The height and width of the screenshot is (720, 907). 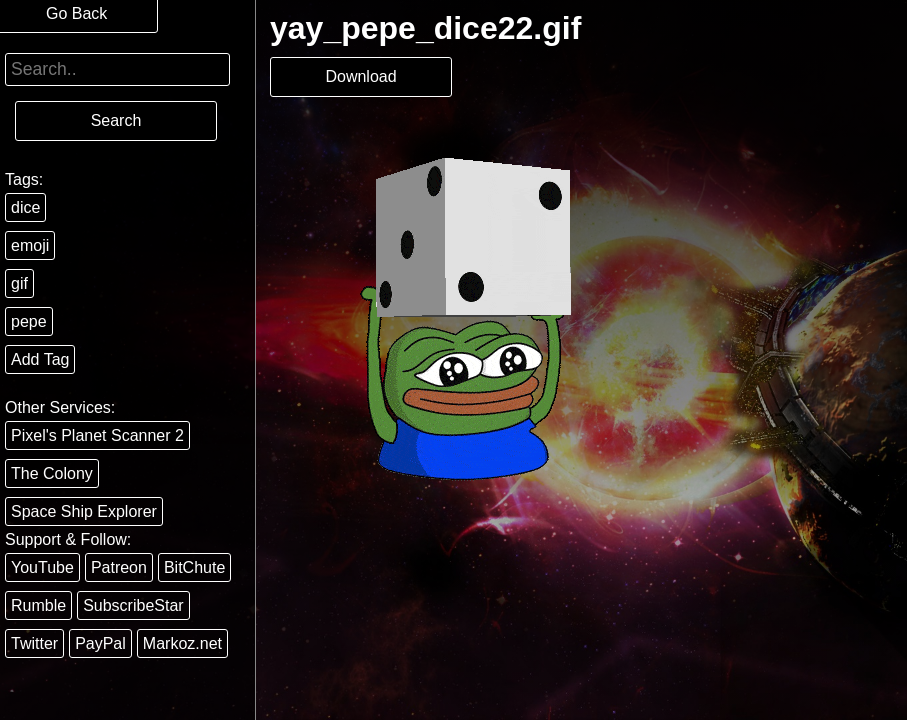 I want to click on dice, so click(x=25, y=207).